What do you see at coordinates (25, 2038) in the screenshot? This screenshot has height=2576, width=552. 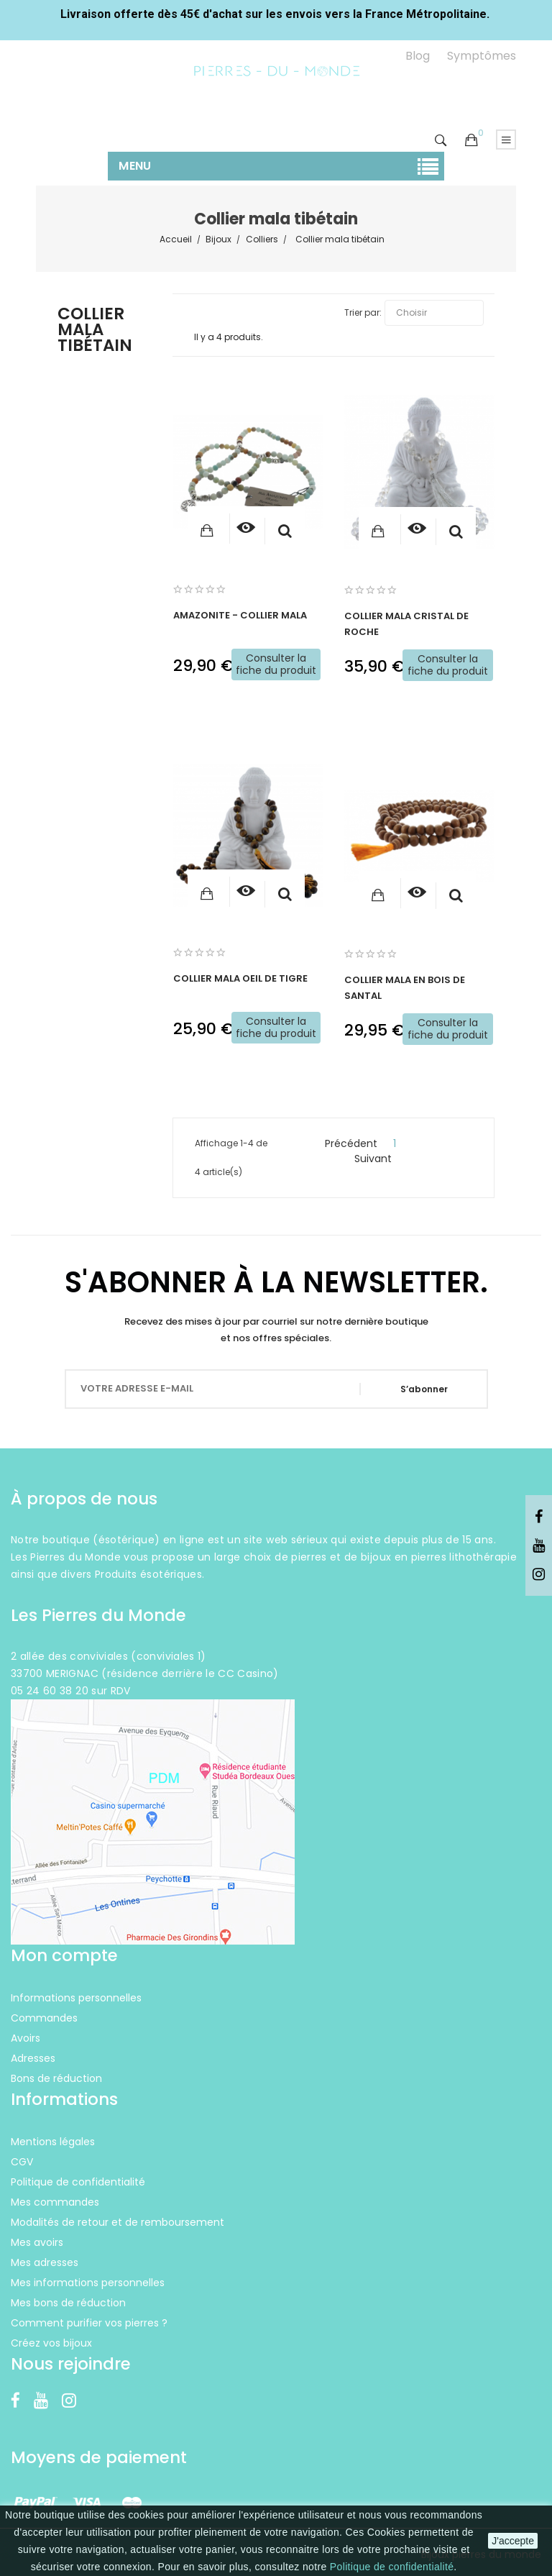 I see `Avoirs` at bounding box center [25, 2038].